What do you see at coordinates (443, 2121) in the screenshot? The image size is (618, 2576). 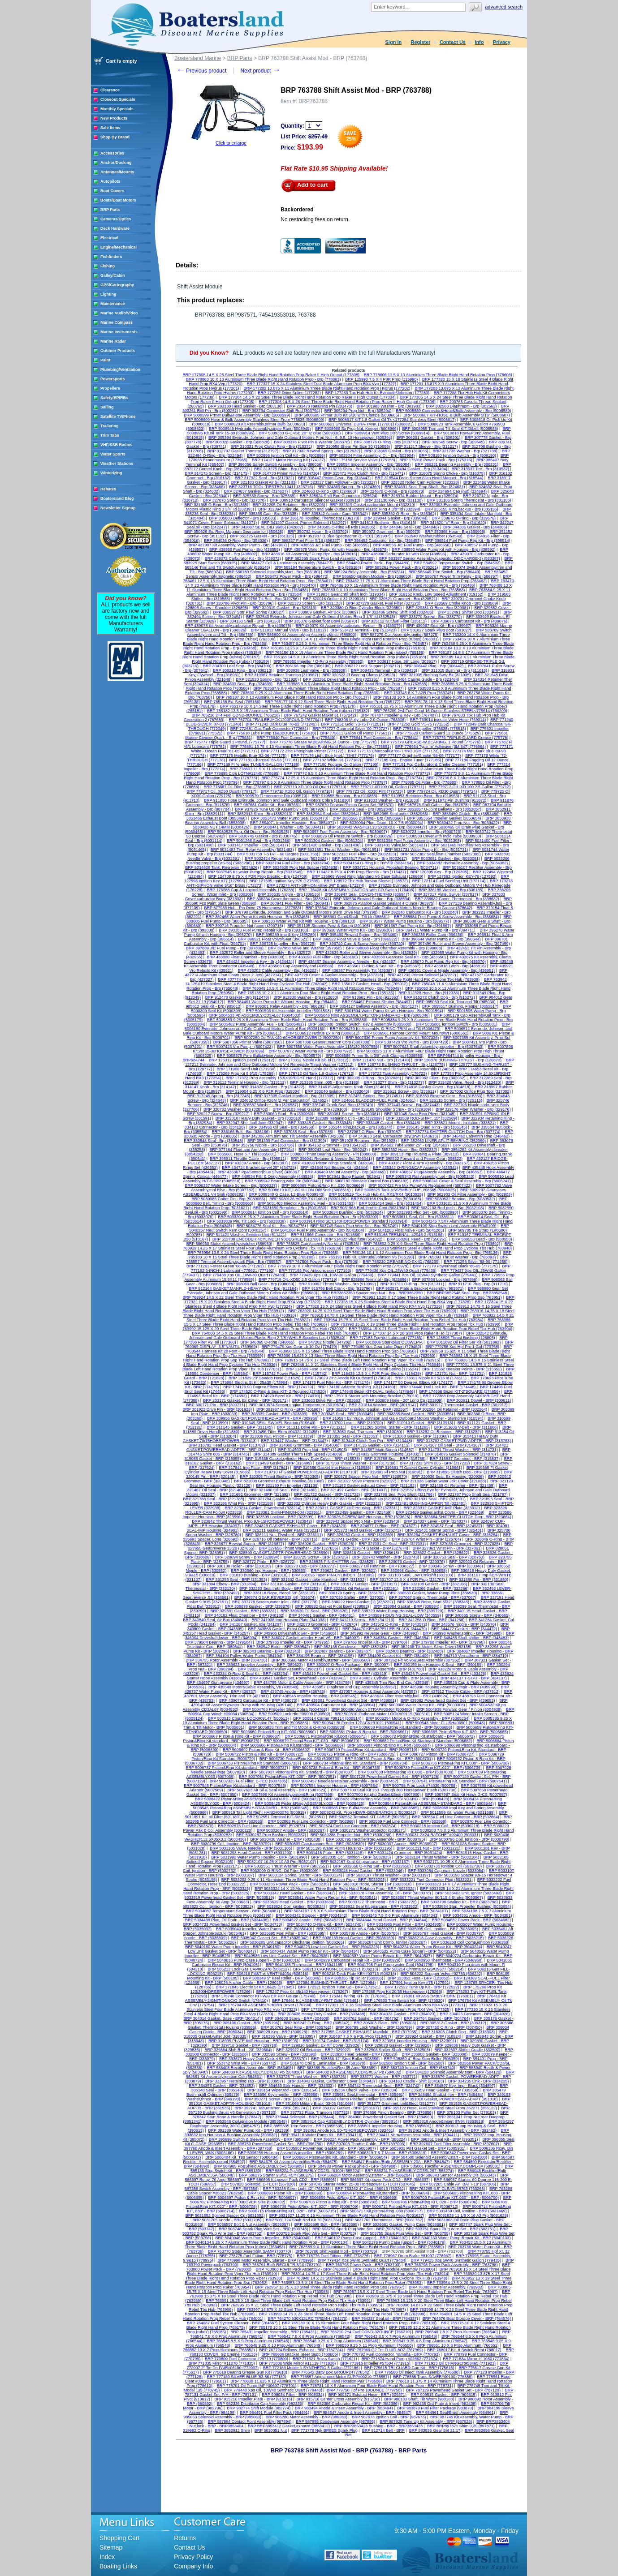 I see `BRP 3853818 Anode&Insert 87/94 (3853818)` at bounding box center [443, 2121].